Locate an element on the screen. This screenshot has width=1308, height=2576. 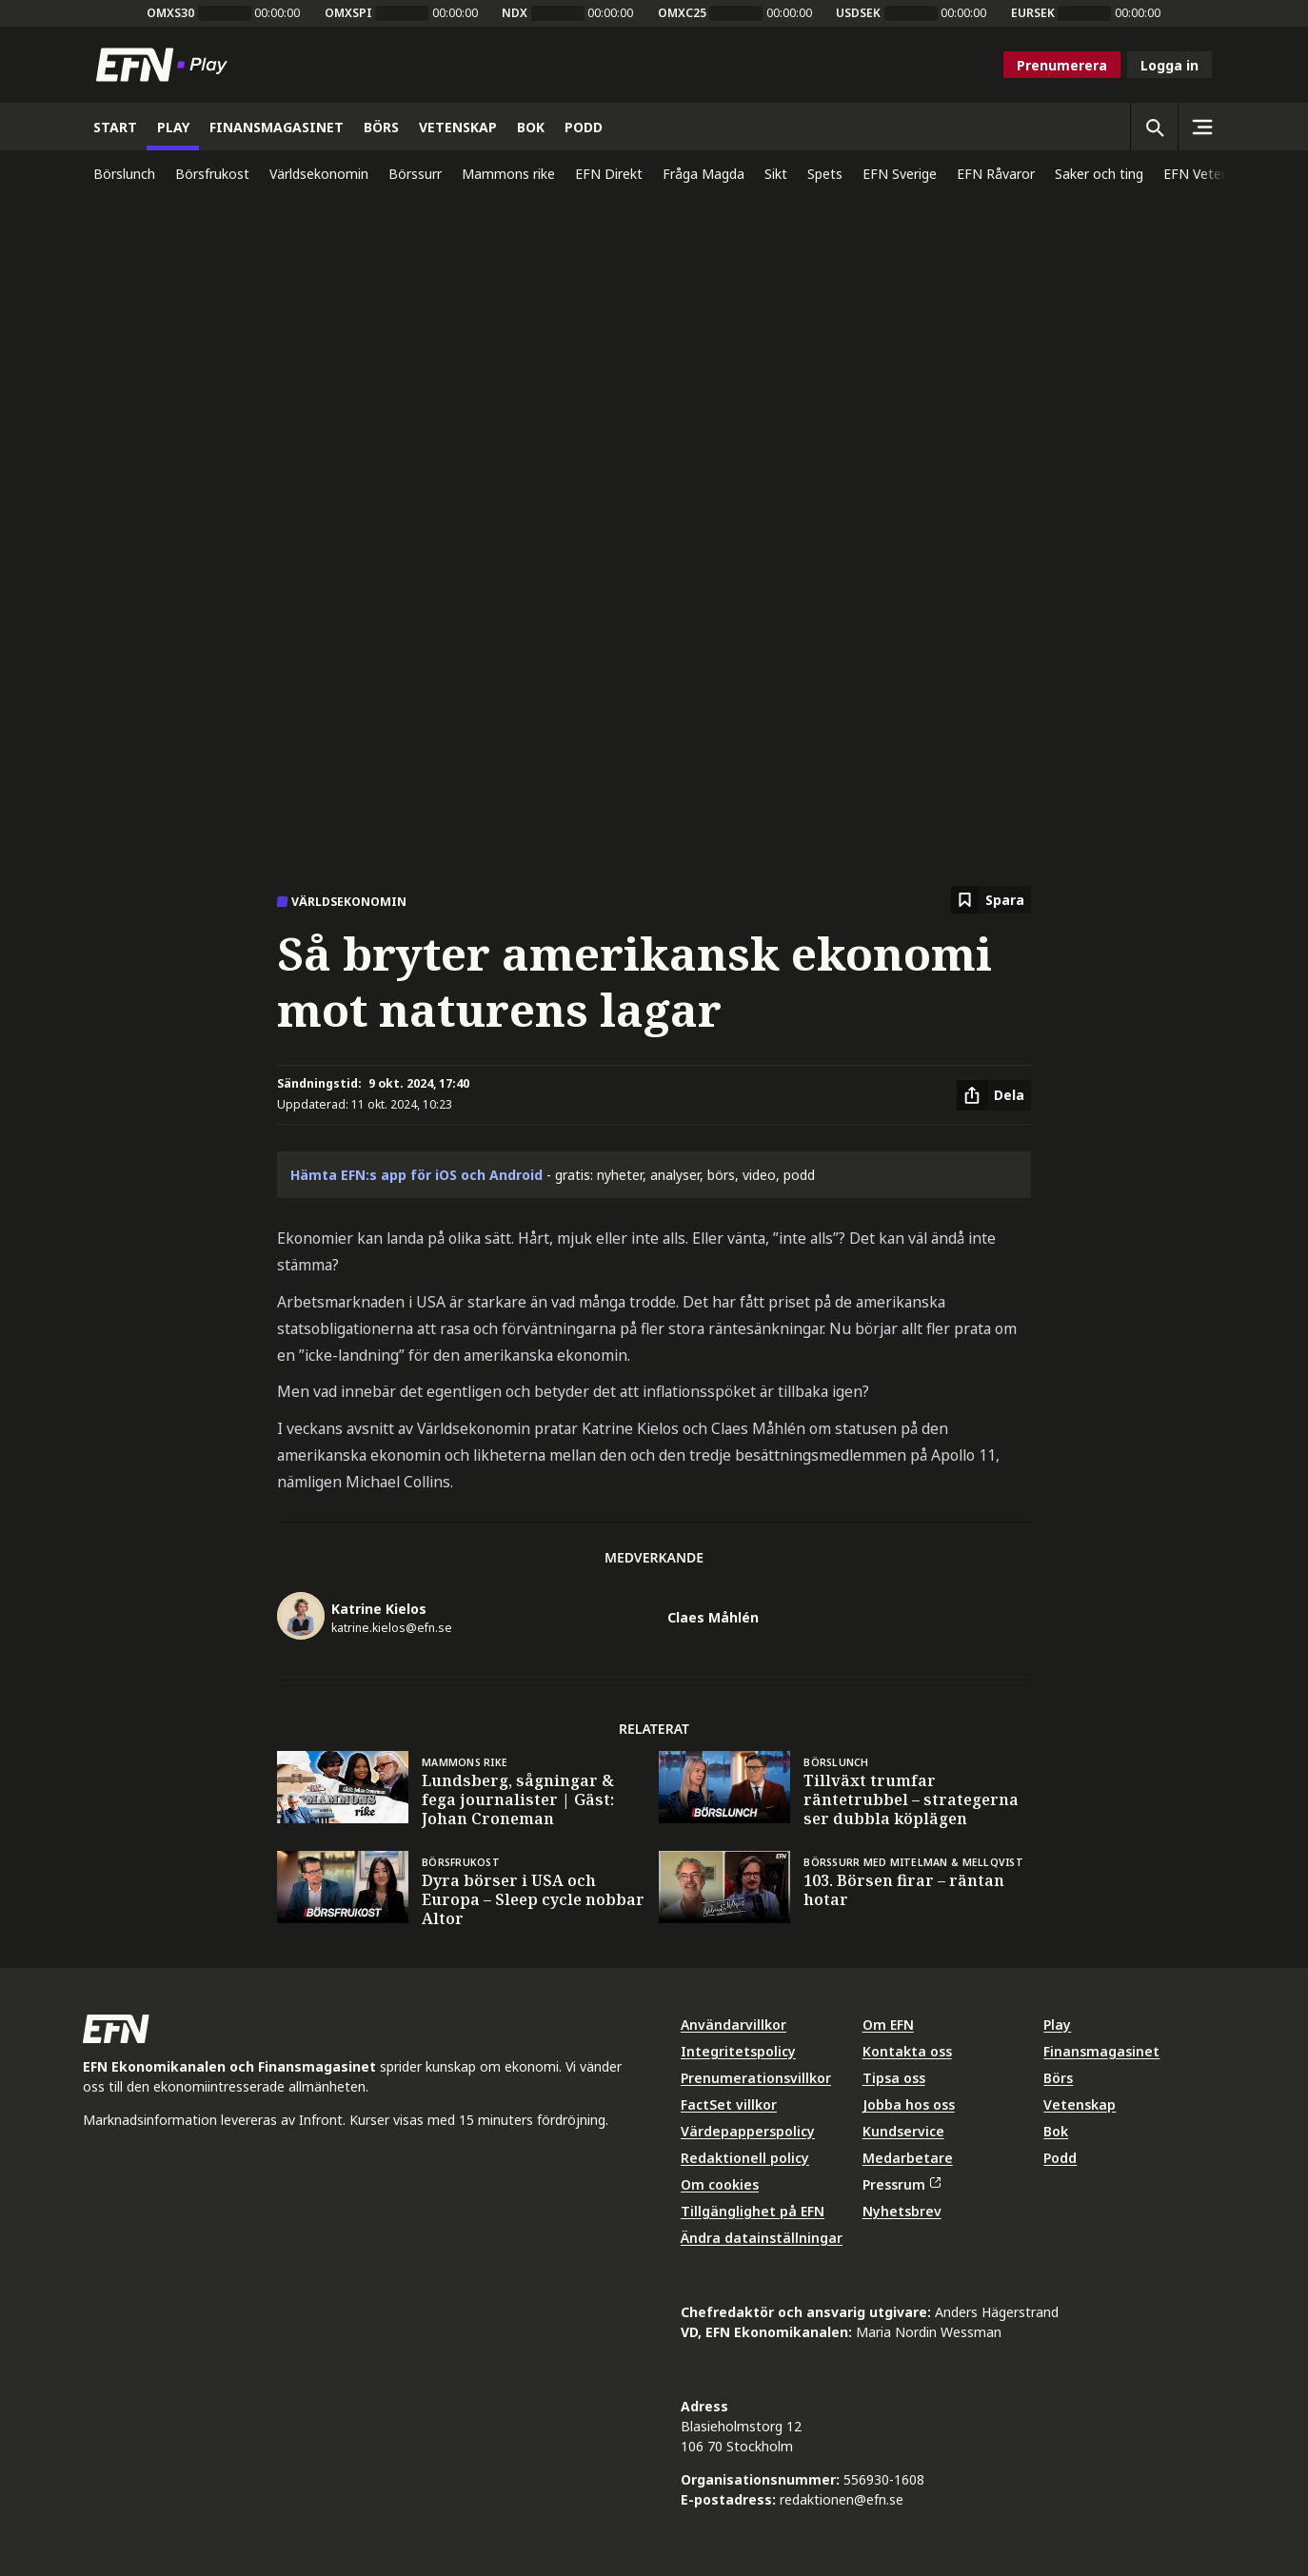
Vetenskap is located at coordinates (1079, 2104).